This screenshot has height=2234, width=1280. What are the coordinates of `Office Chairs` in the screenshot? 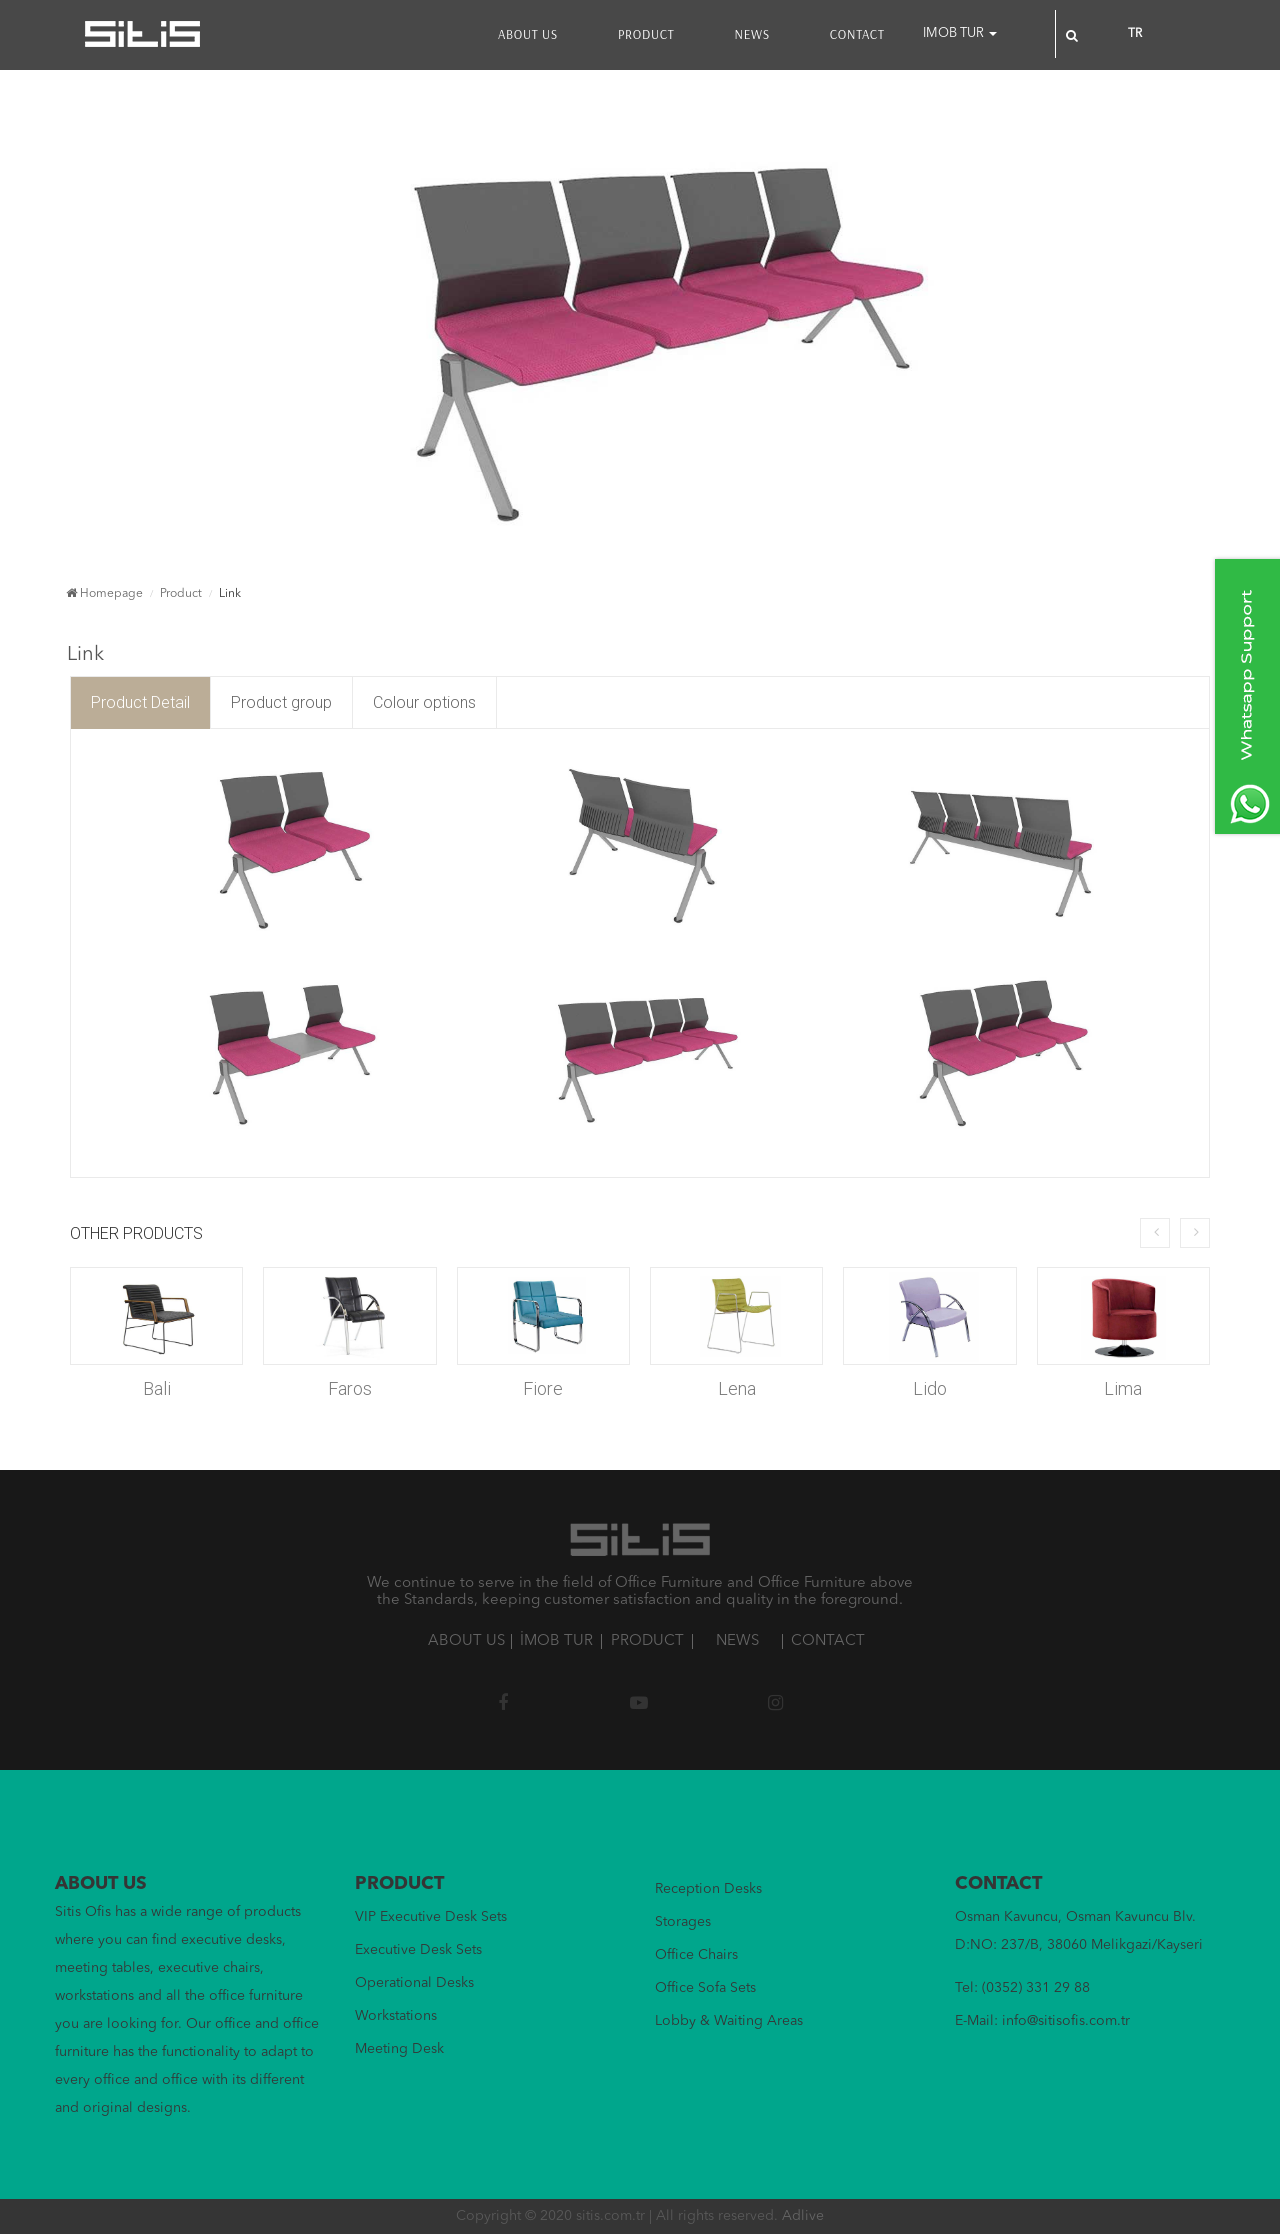 It's located at (696, 1955).